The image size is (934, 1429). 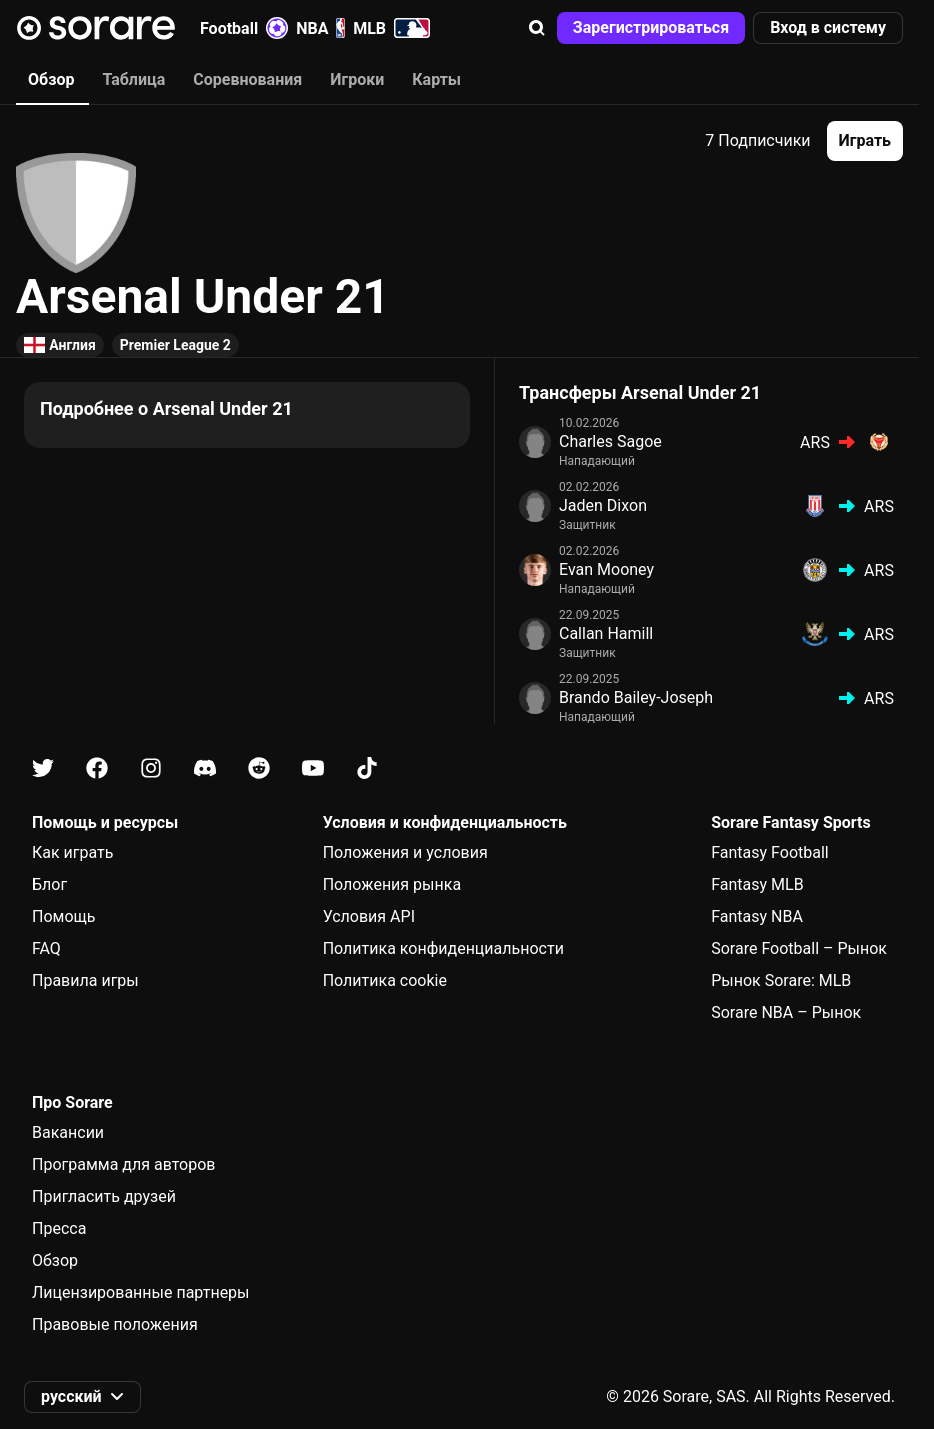 What do you see at coordinates (786, 1012) in the screenshot?
I see `Sorare NBA – Рынок` at bounding box center [786, 1012].